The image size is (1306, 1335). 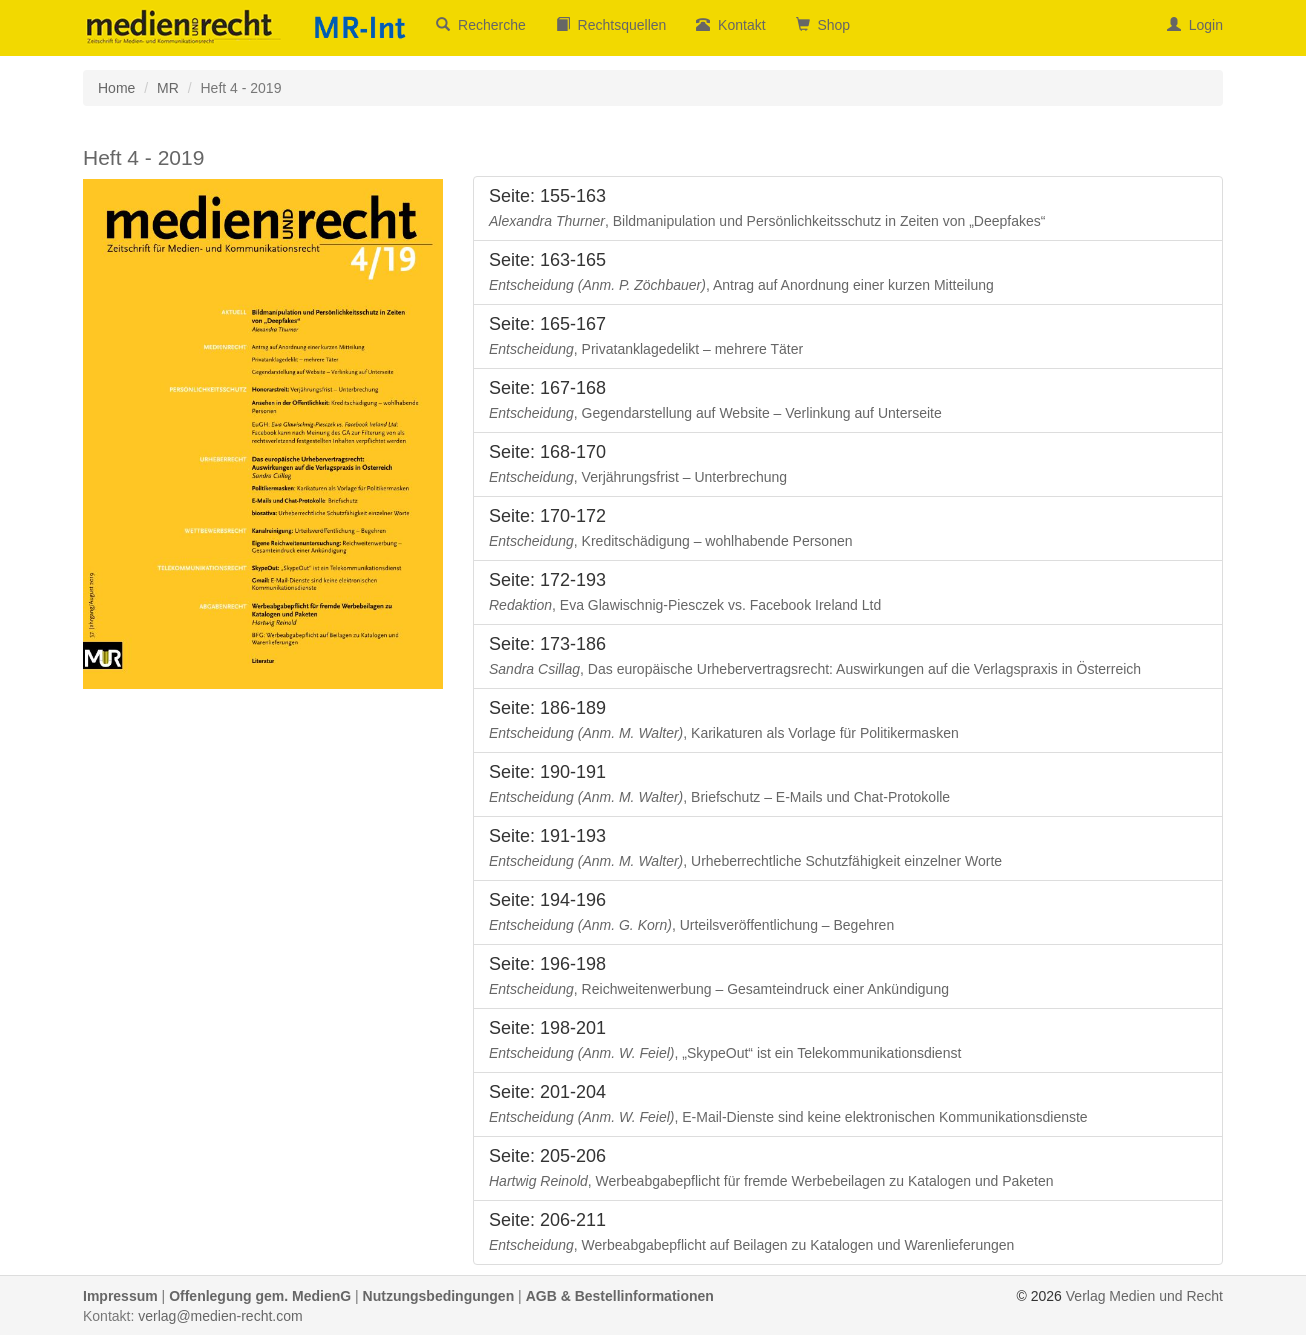 I want to click on MR, so click(x=168, y=88).